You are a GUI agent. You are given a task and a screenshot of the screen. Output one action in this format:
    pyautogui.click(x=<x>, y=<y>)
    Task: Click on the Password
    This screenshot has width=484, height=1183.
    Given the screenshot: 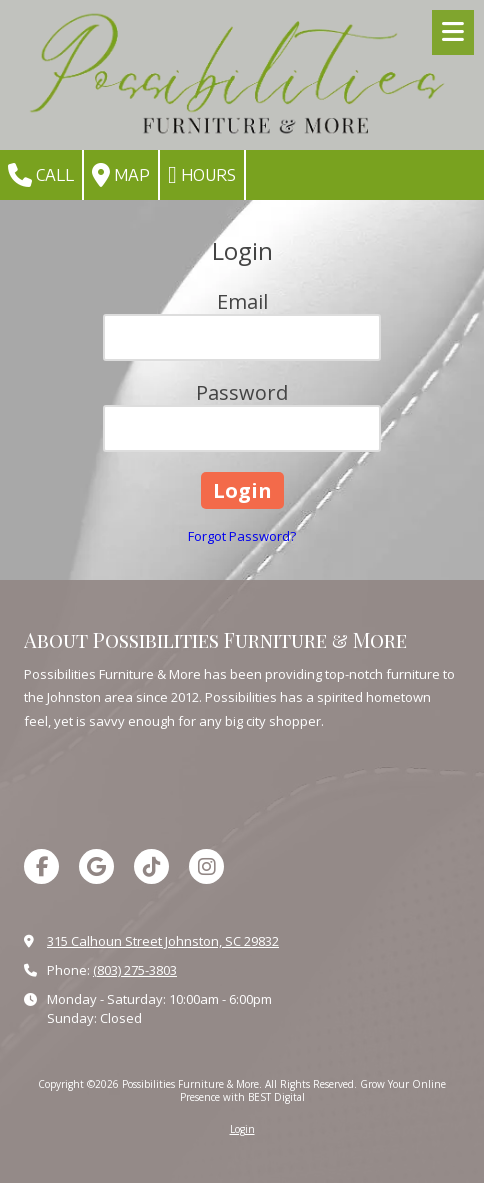 What is the action you would take?
    pyautogui.click(x=242, y=392)
    